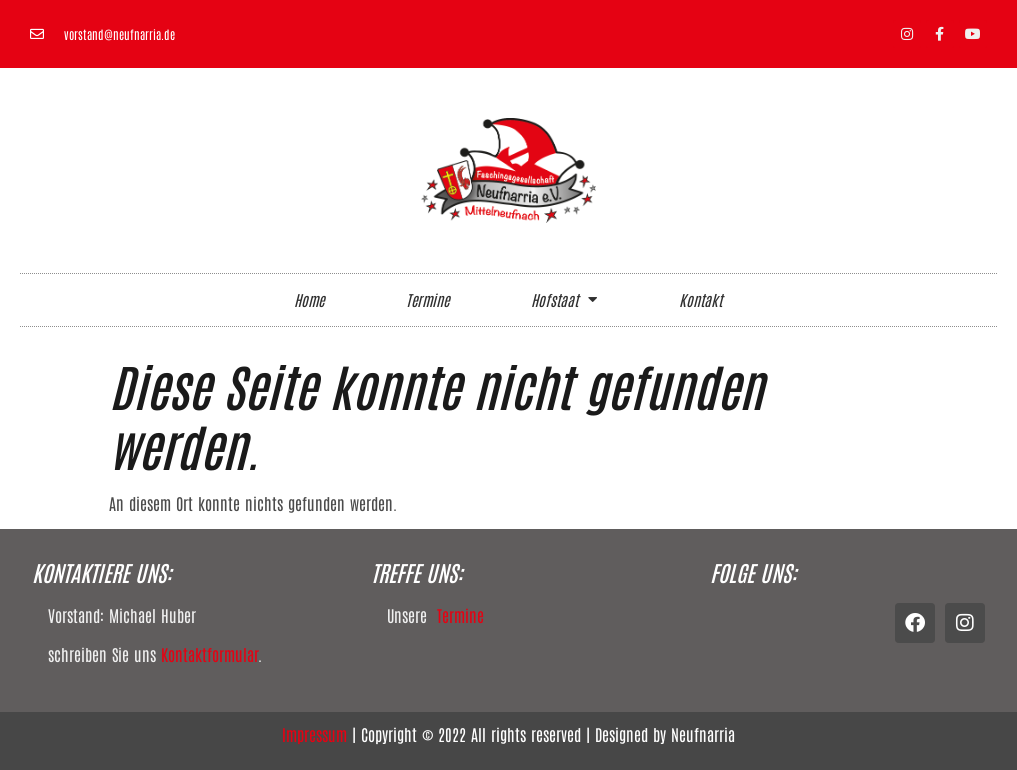 The height and width of the screenshot is (770, 1017). I want to click on Hofstaat, so click(564, 299).